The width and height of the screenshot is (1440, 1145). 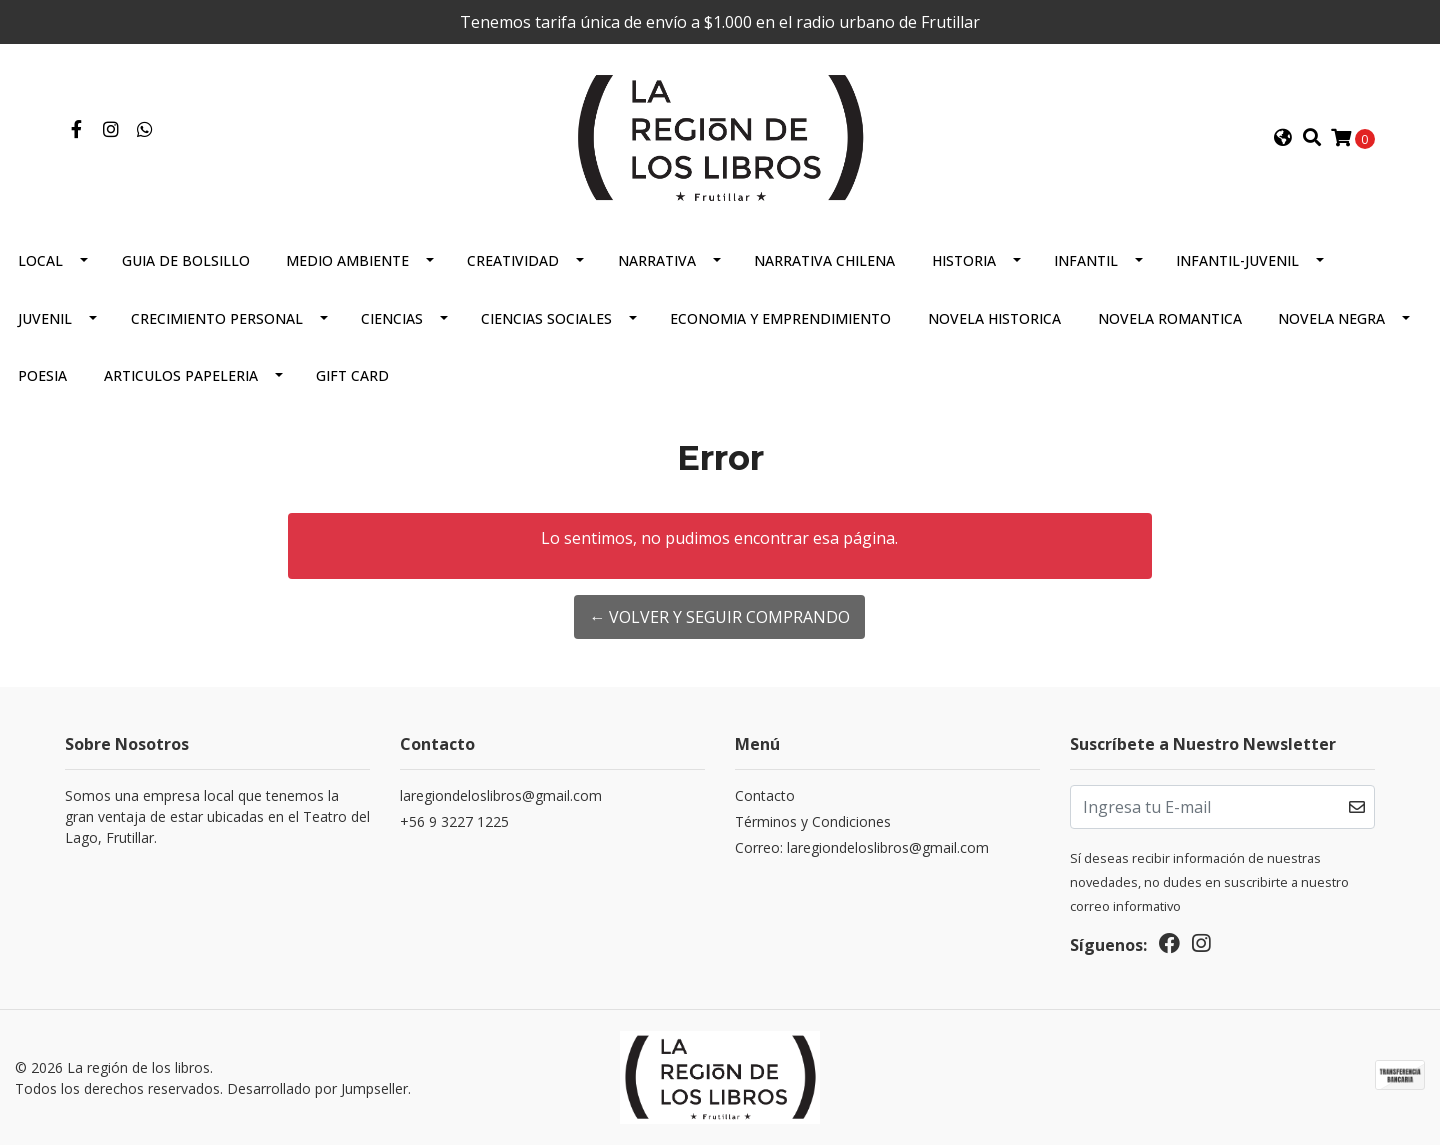 I want to click on Desarrollado por Jumpseller, so click(x=317, y=1088).